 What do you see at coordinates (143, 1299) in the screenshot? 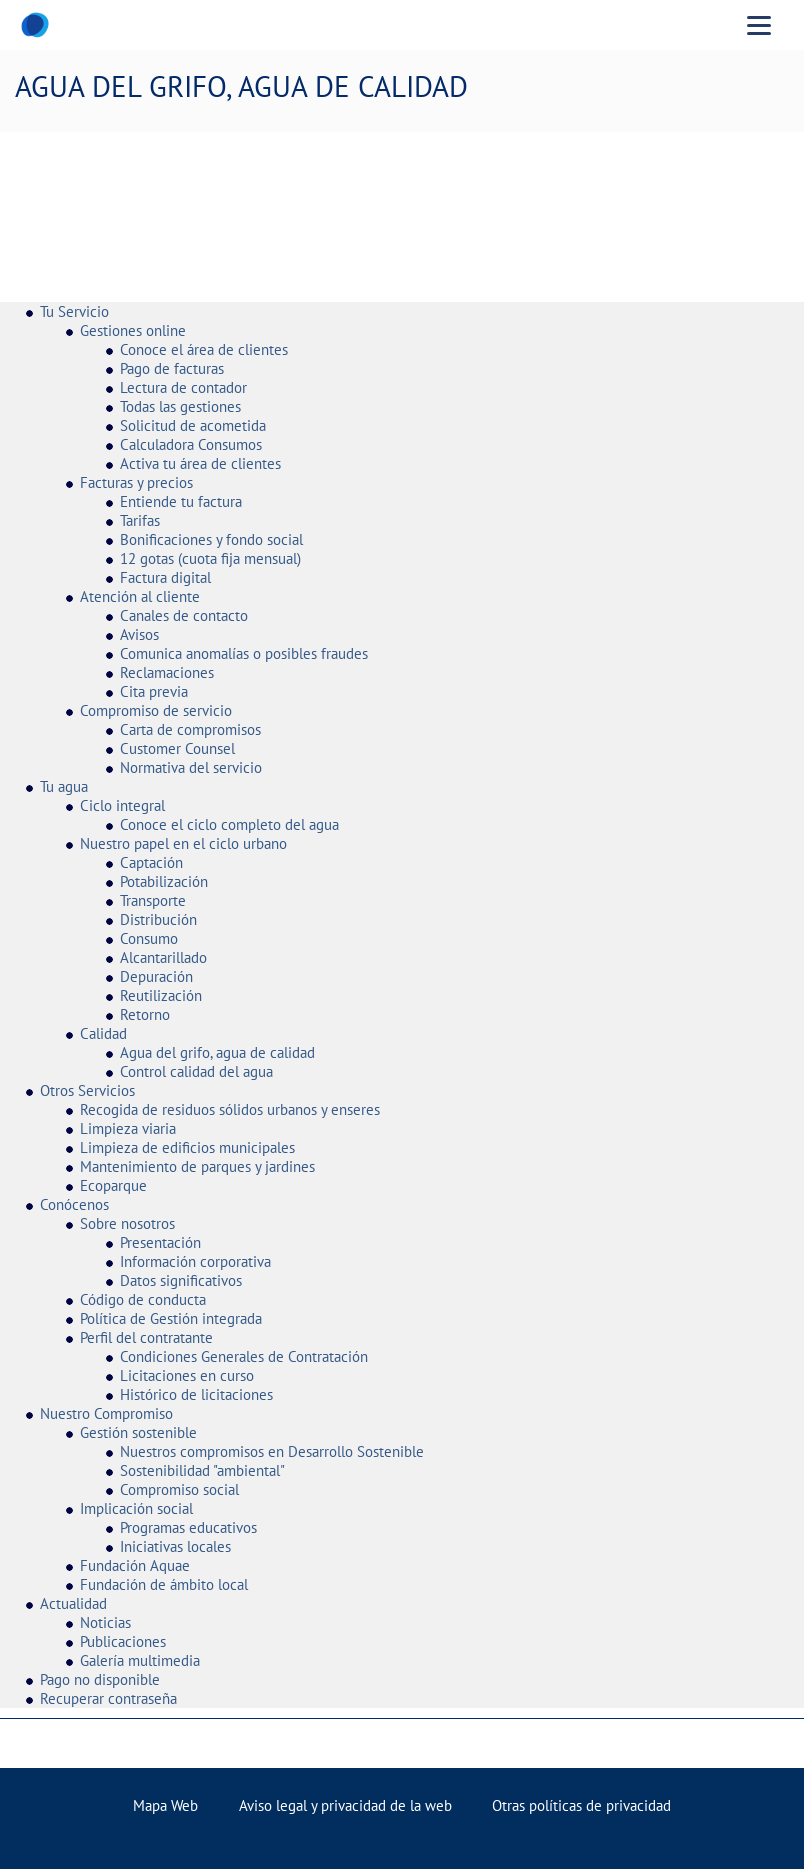
I see `Código de conducta` at bounding box center [143, 1299].